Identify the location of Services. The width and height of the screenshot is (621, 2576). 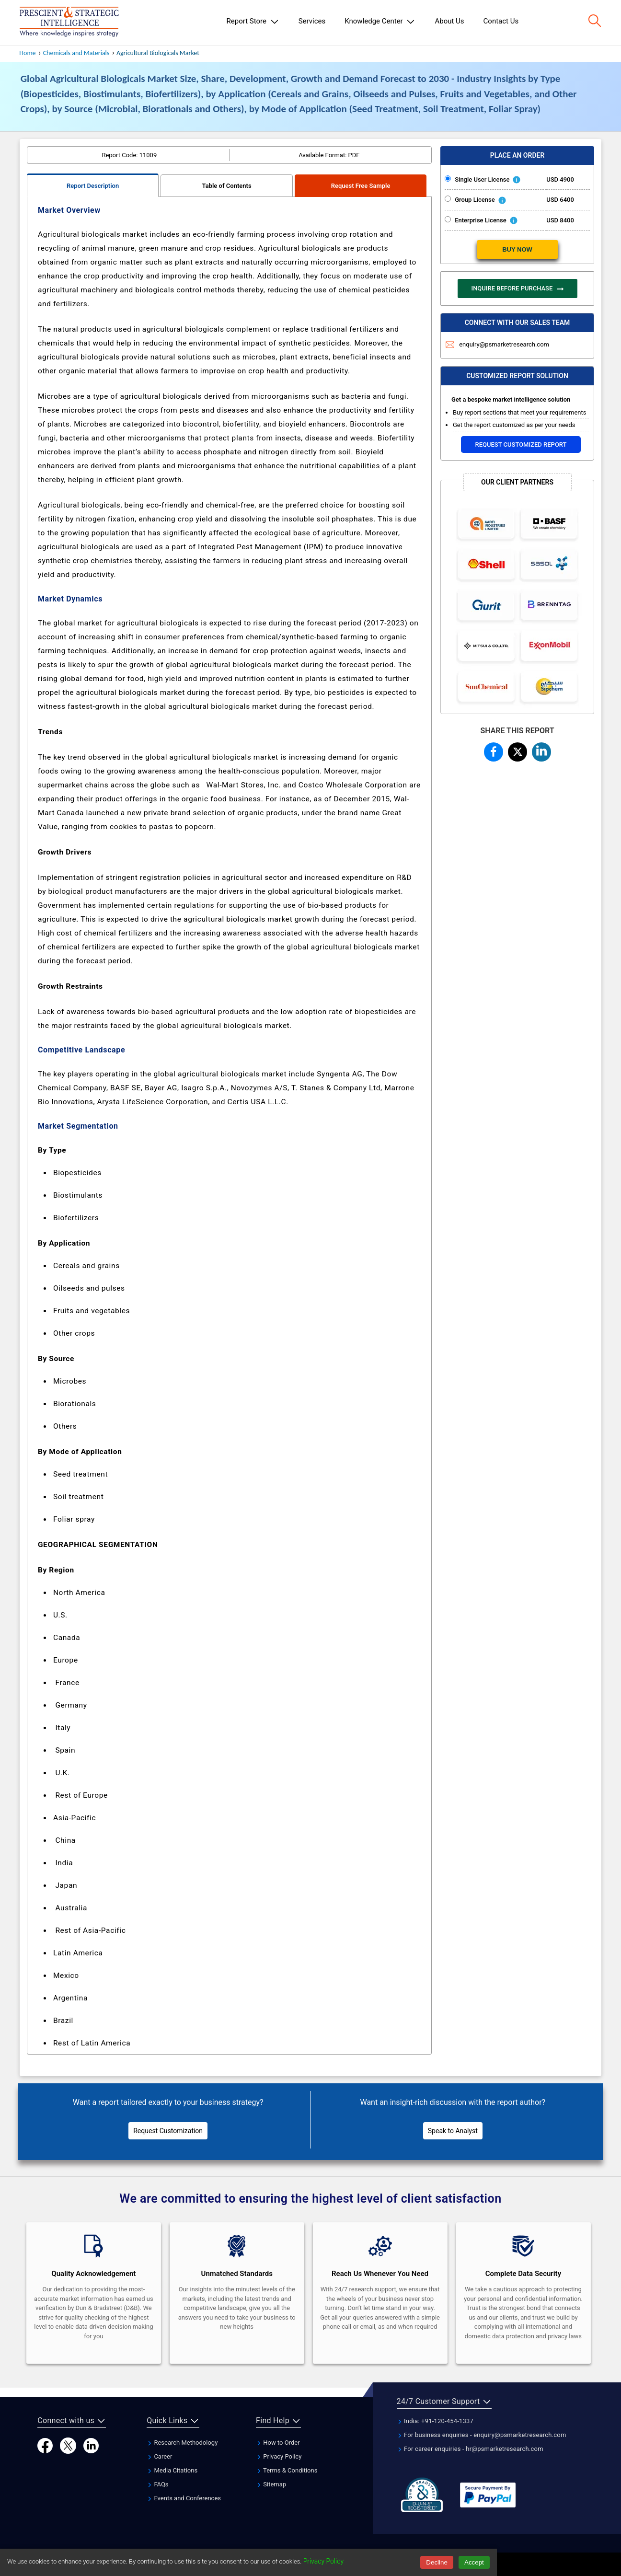
(312, 21).